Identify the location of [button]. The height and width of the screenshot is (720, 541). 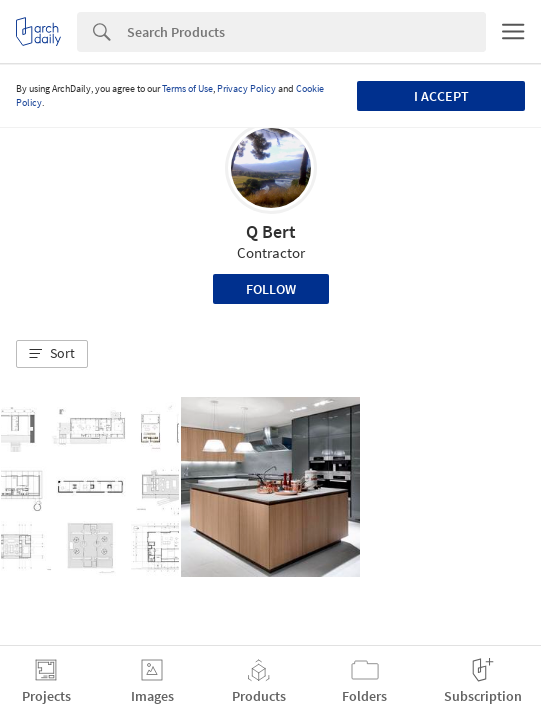
(52, 354).